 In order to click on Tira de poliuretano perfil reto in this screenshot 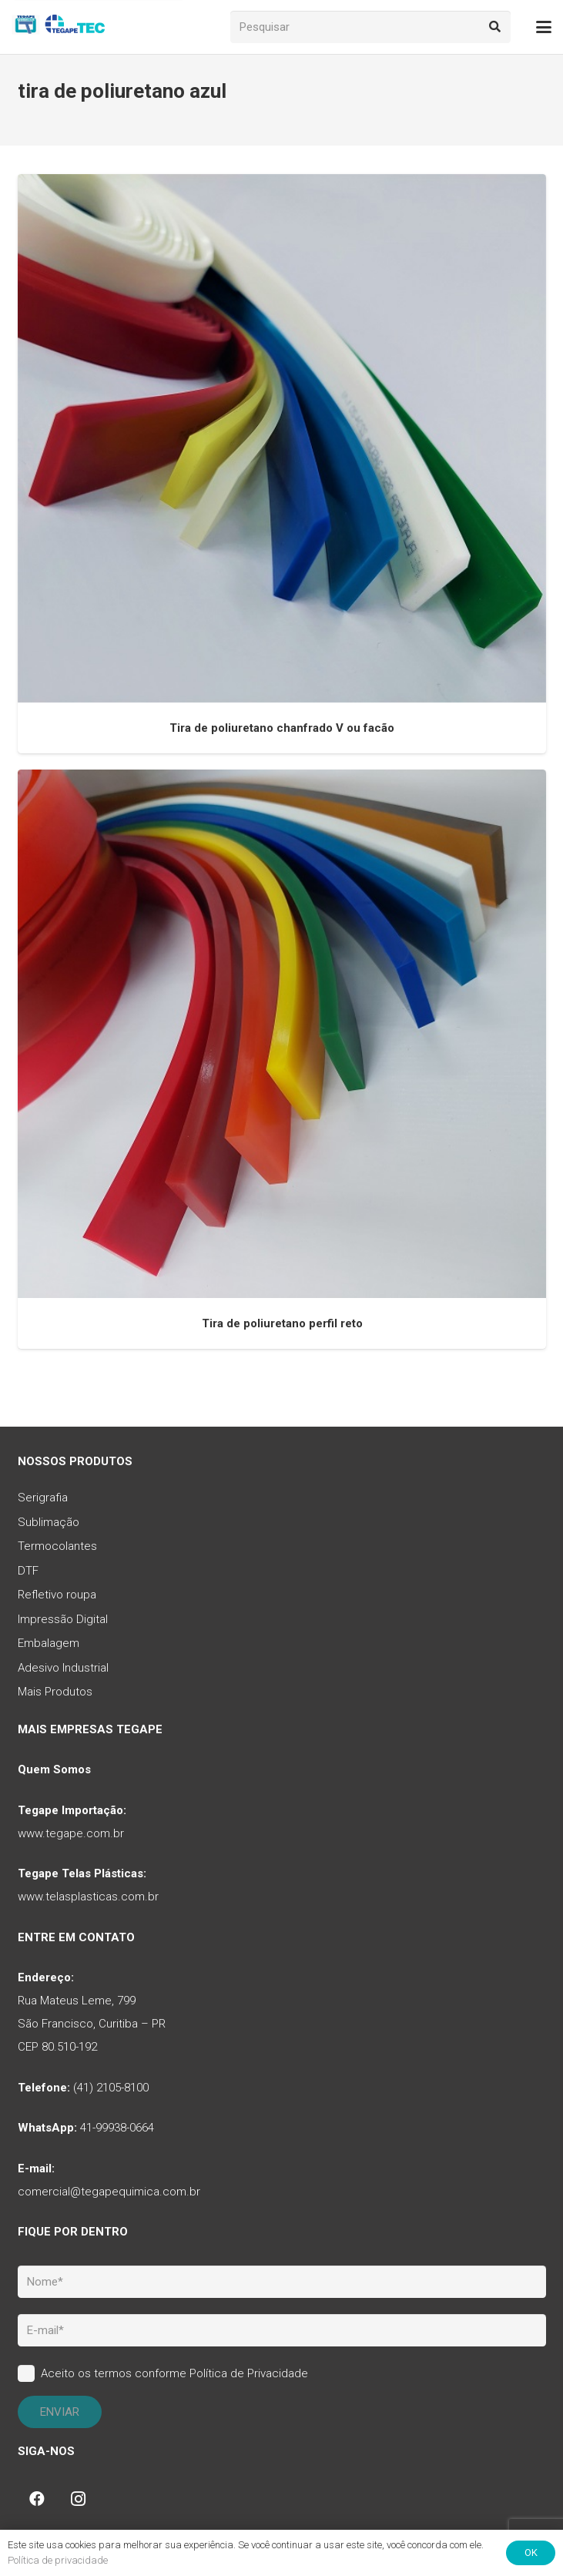, I will do `click(281, 1323)`.